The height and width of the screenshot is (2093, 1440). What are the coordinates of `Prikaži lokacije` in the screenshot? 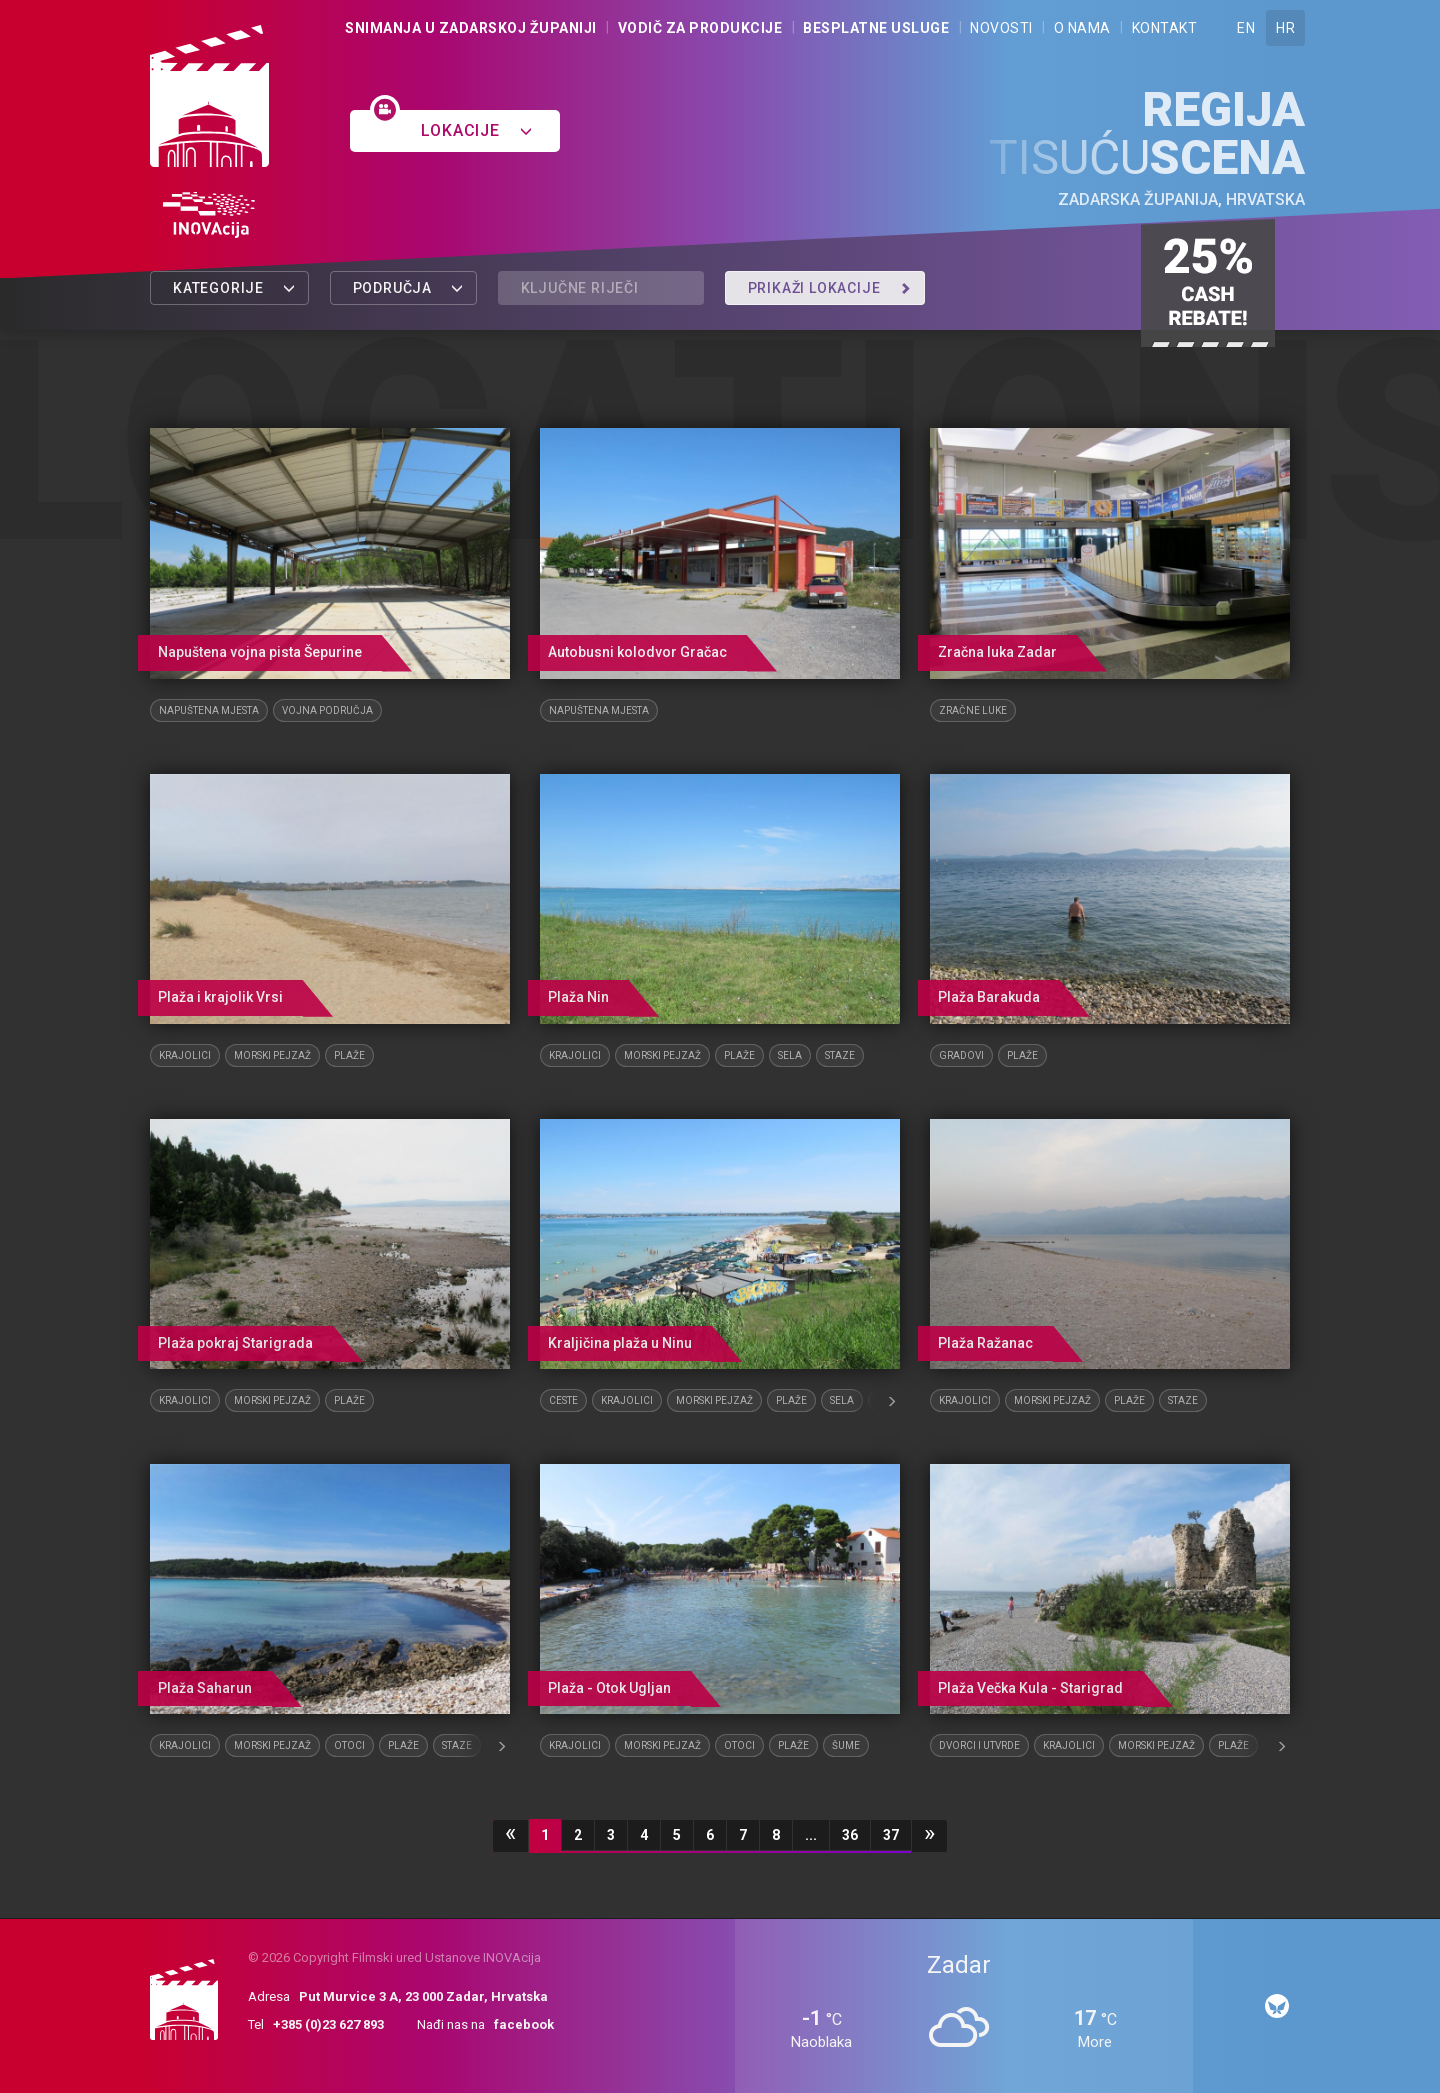 It's located at (830, 288).